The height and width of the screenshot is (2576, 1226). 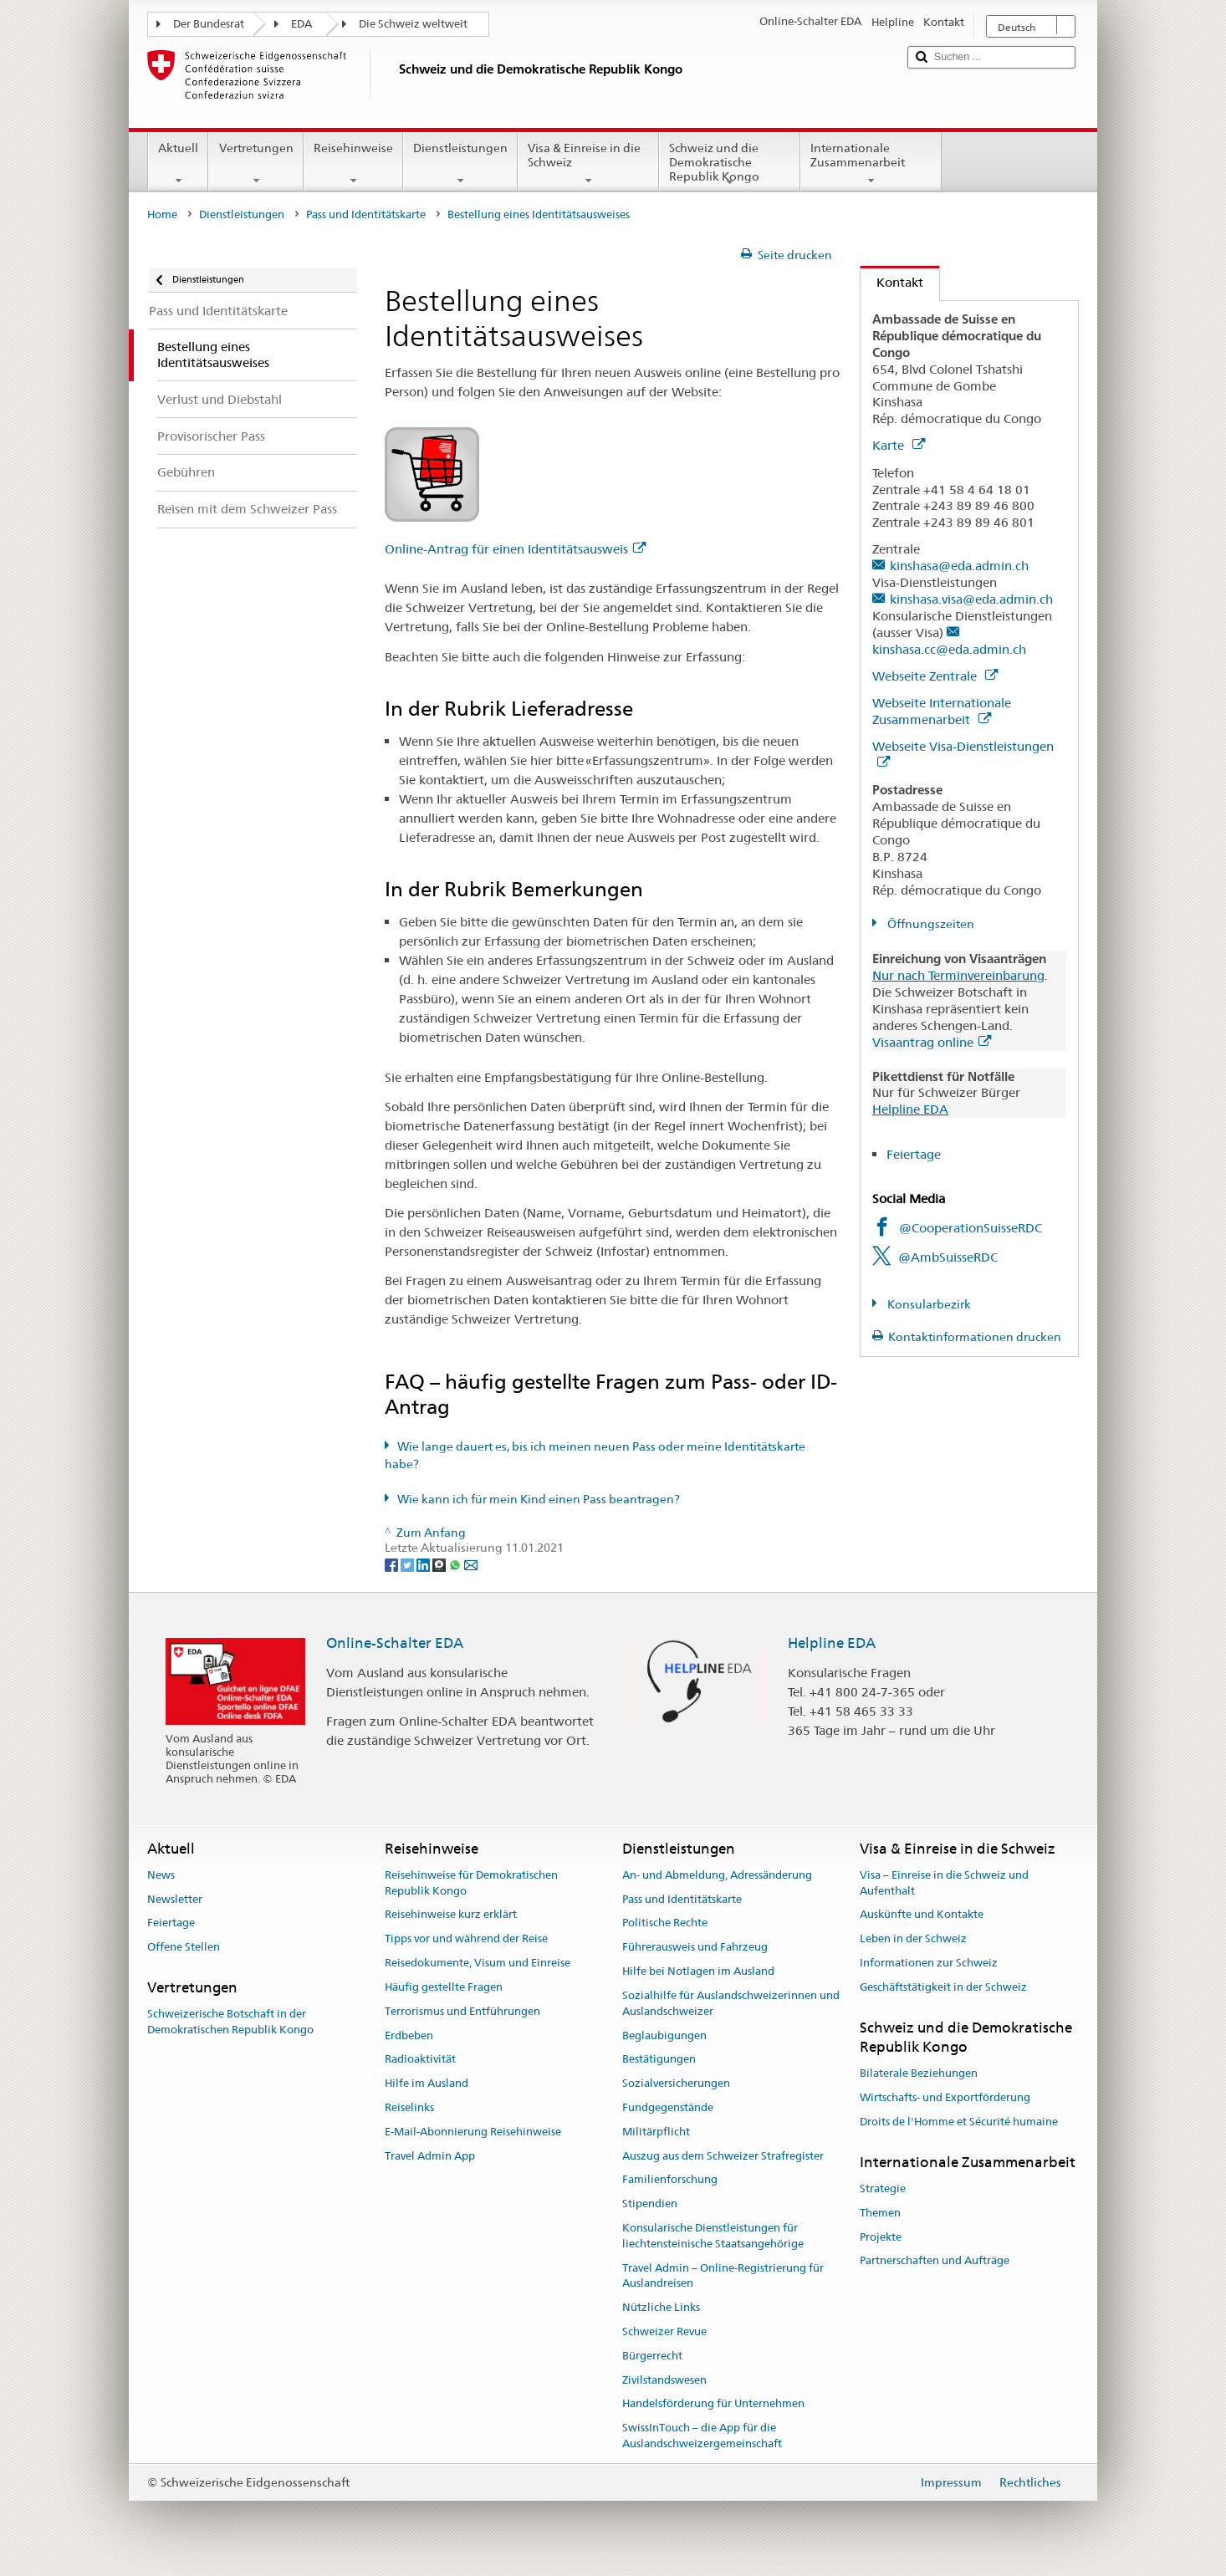 What do you see at coordinates (695, 1947) in the screenshot?
I see `Führerausweis und Fahrzeug` at bounding box center [695, 1947].